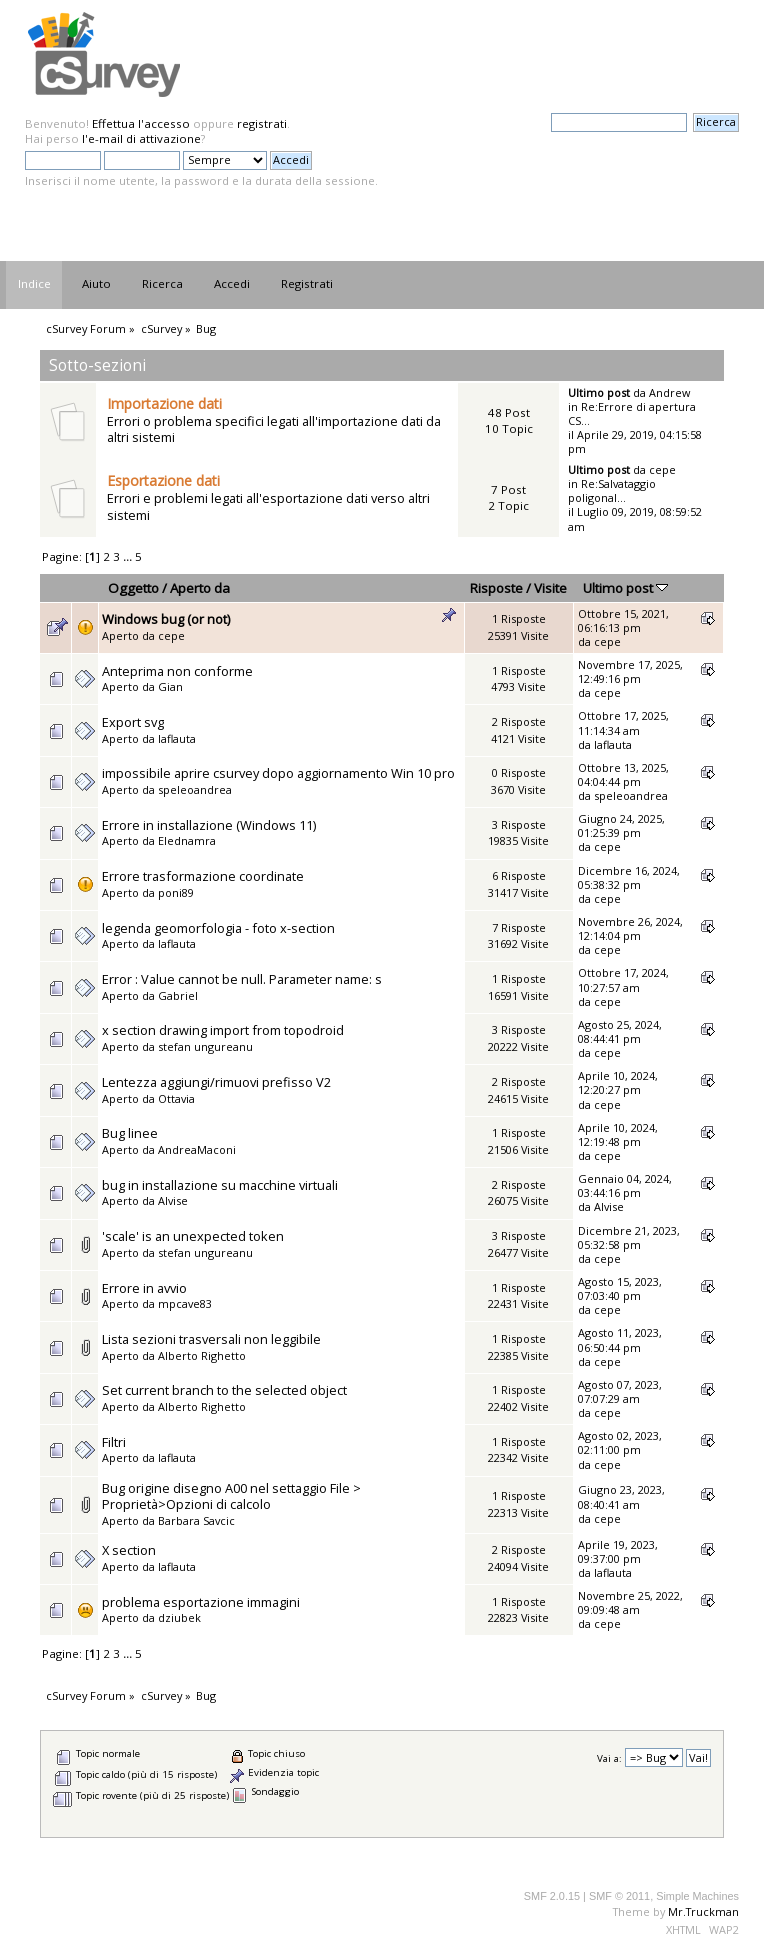 This screenshot has width=764, height=1959. Describe the element at coordinates (185, 1303) in the screenshot. I see `mpcave83` at that location.